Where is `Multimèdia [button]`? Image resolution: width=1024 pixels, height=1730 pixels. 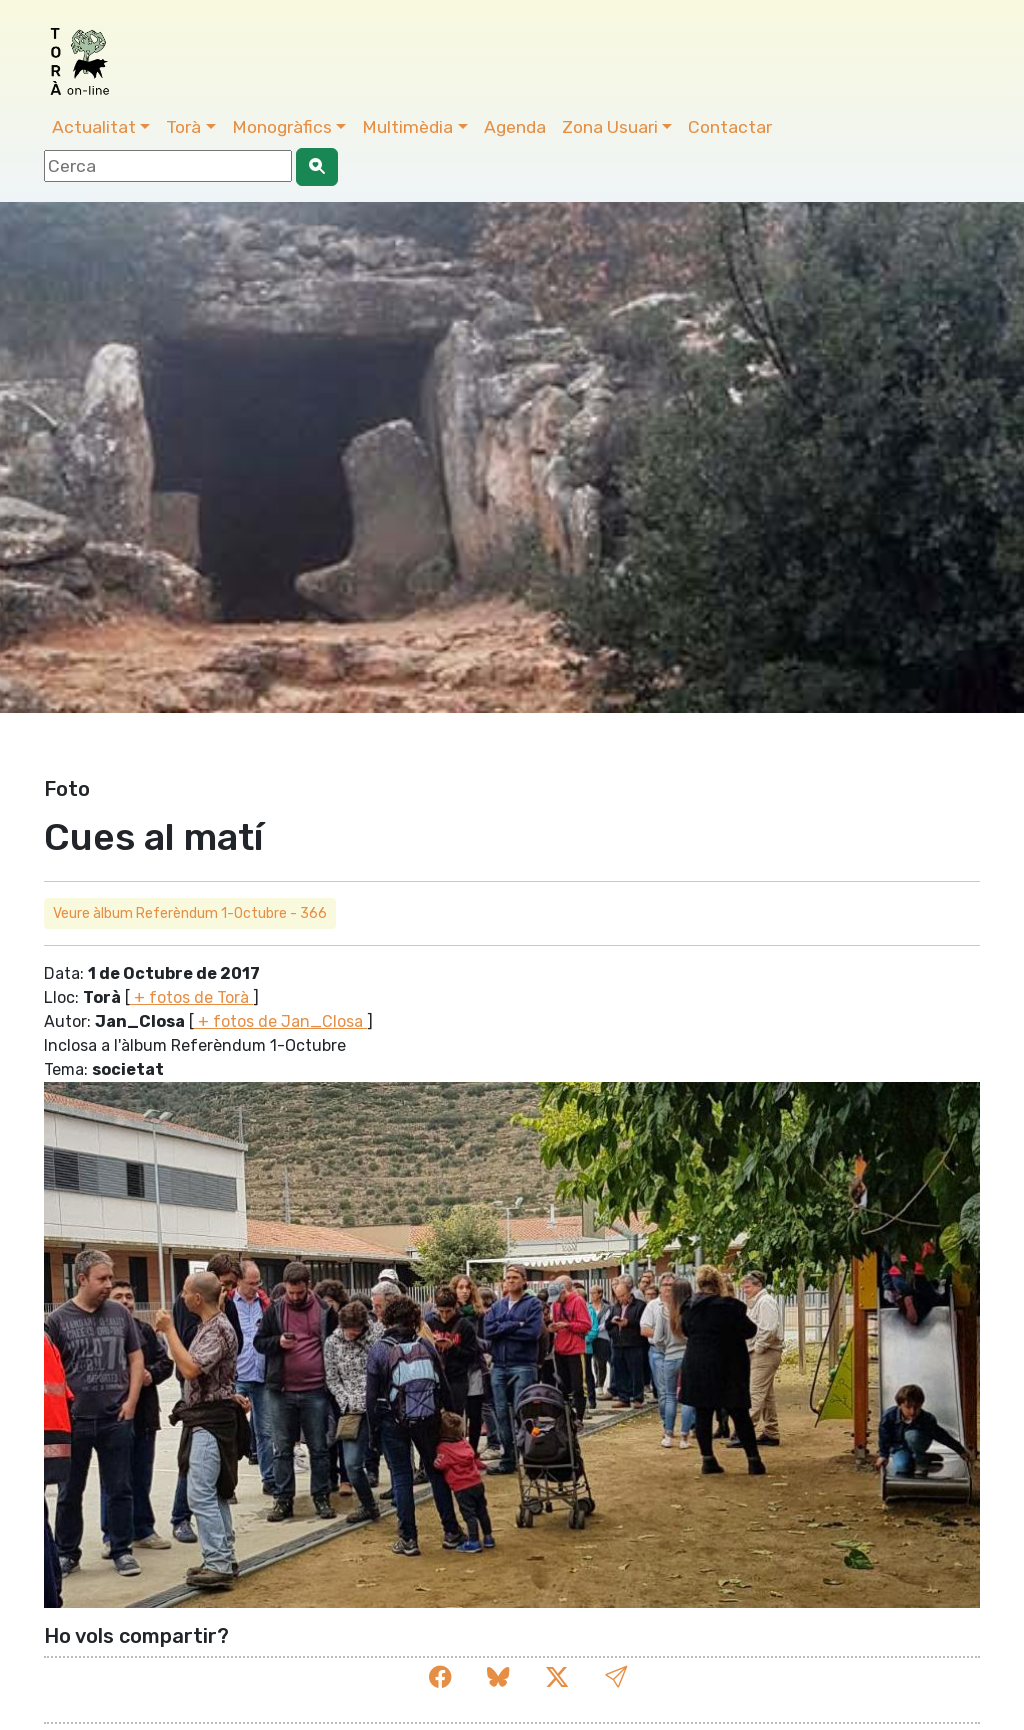 Multimèdia [button] is located at coordinates (407, 127).